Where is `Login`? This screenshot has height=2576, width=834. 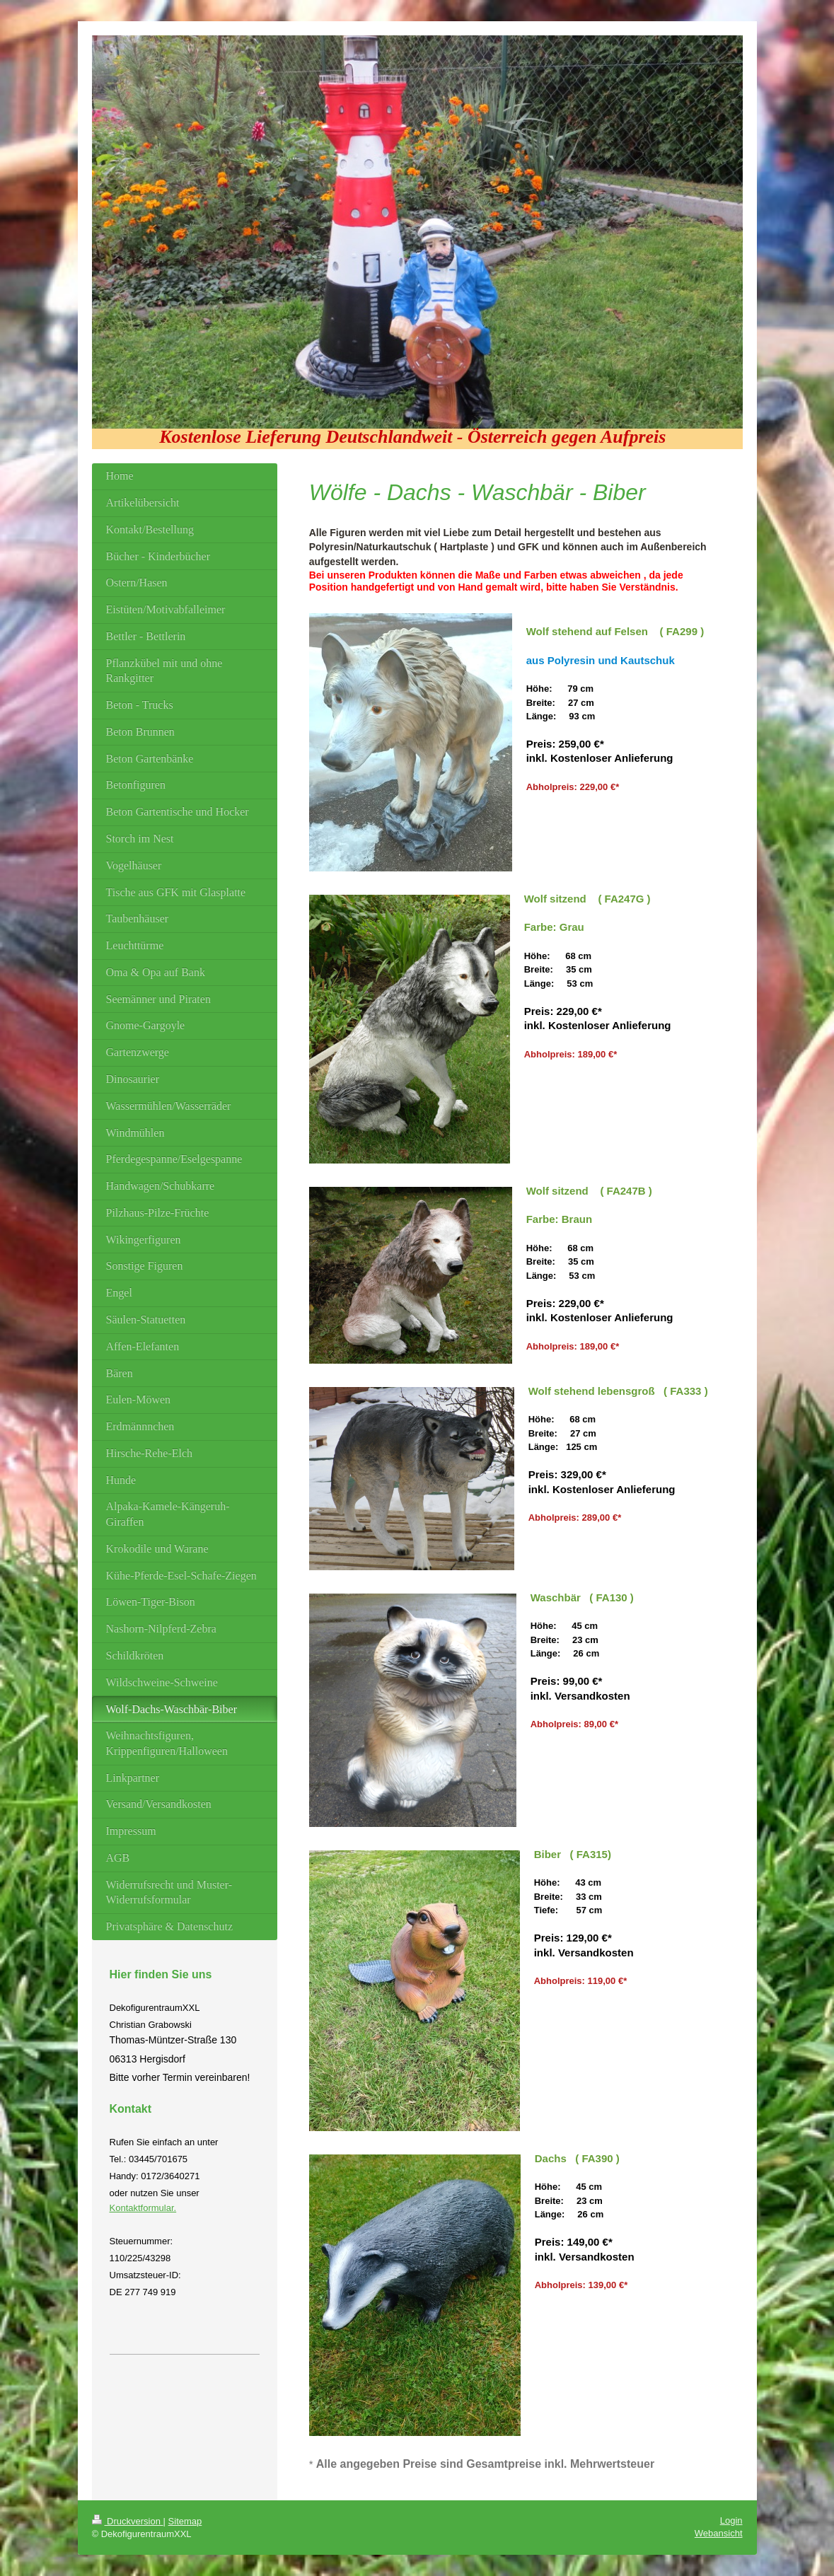
Login is located at coordinates (731, 2520).